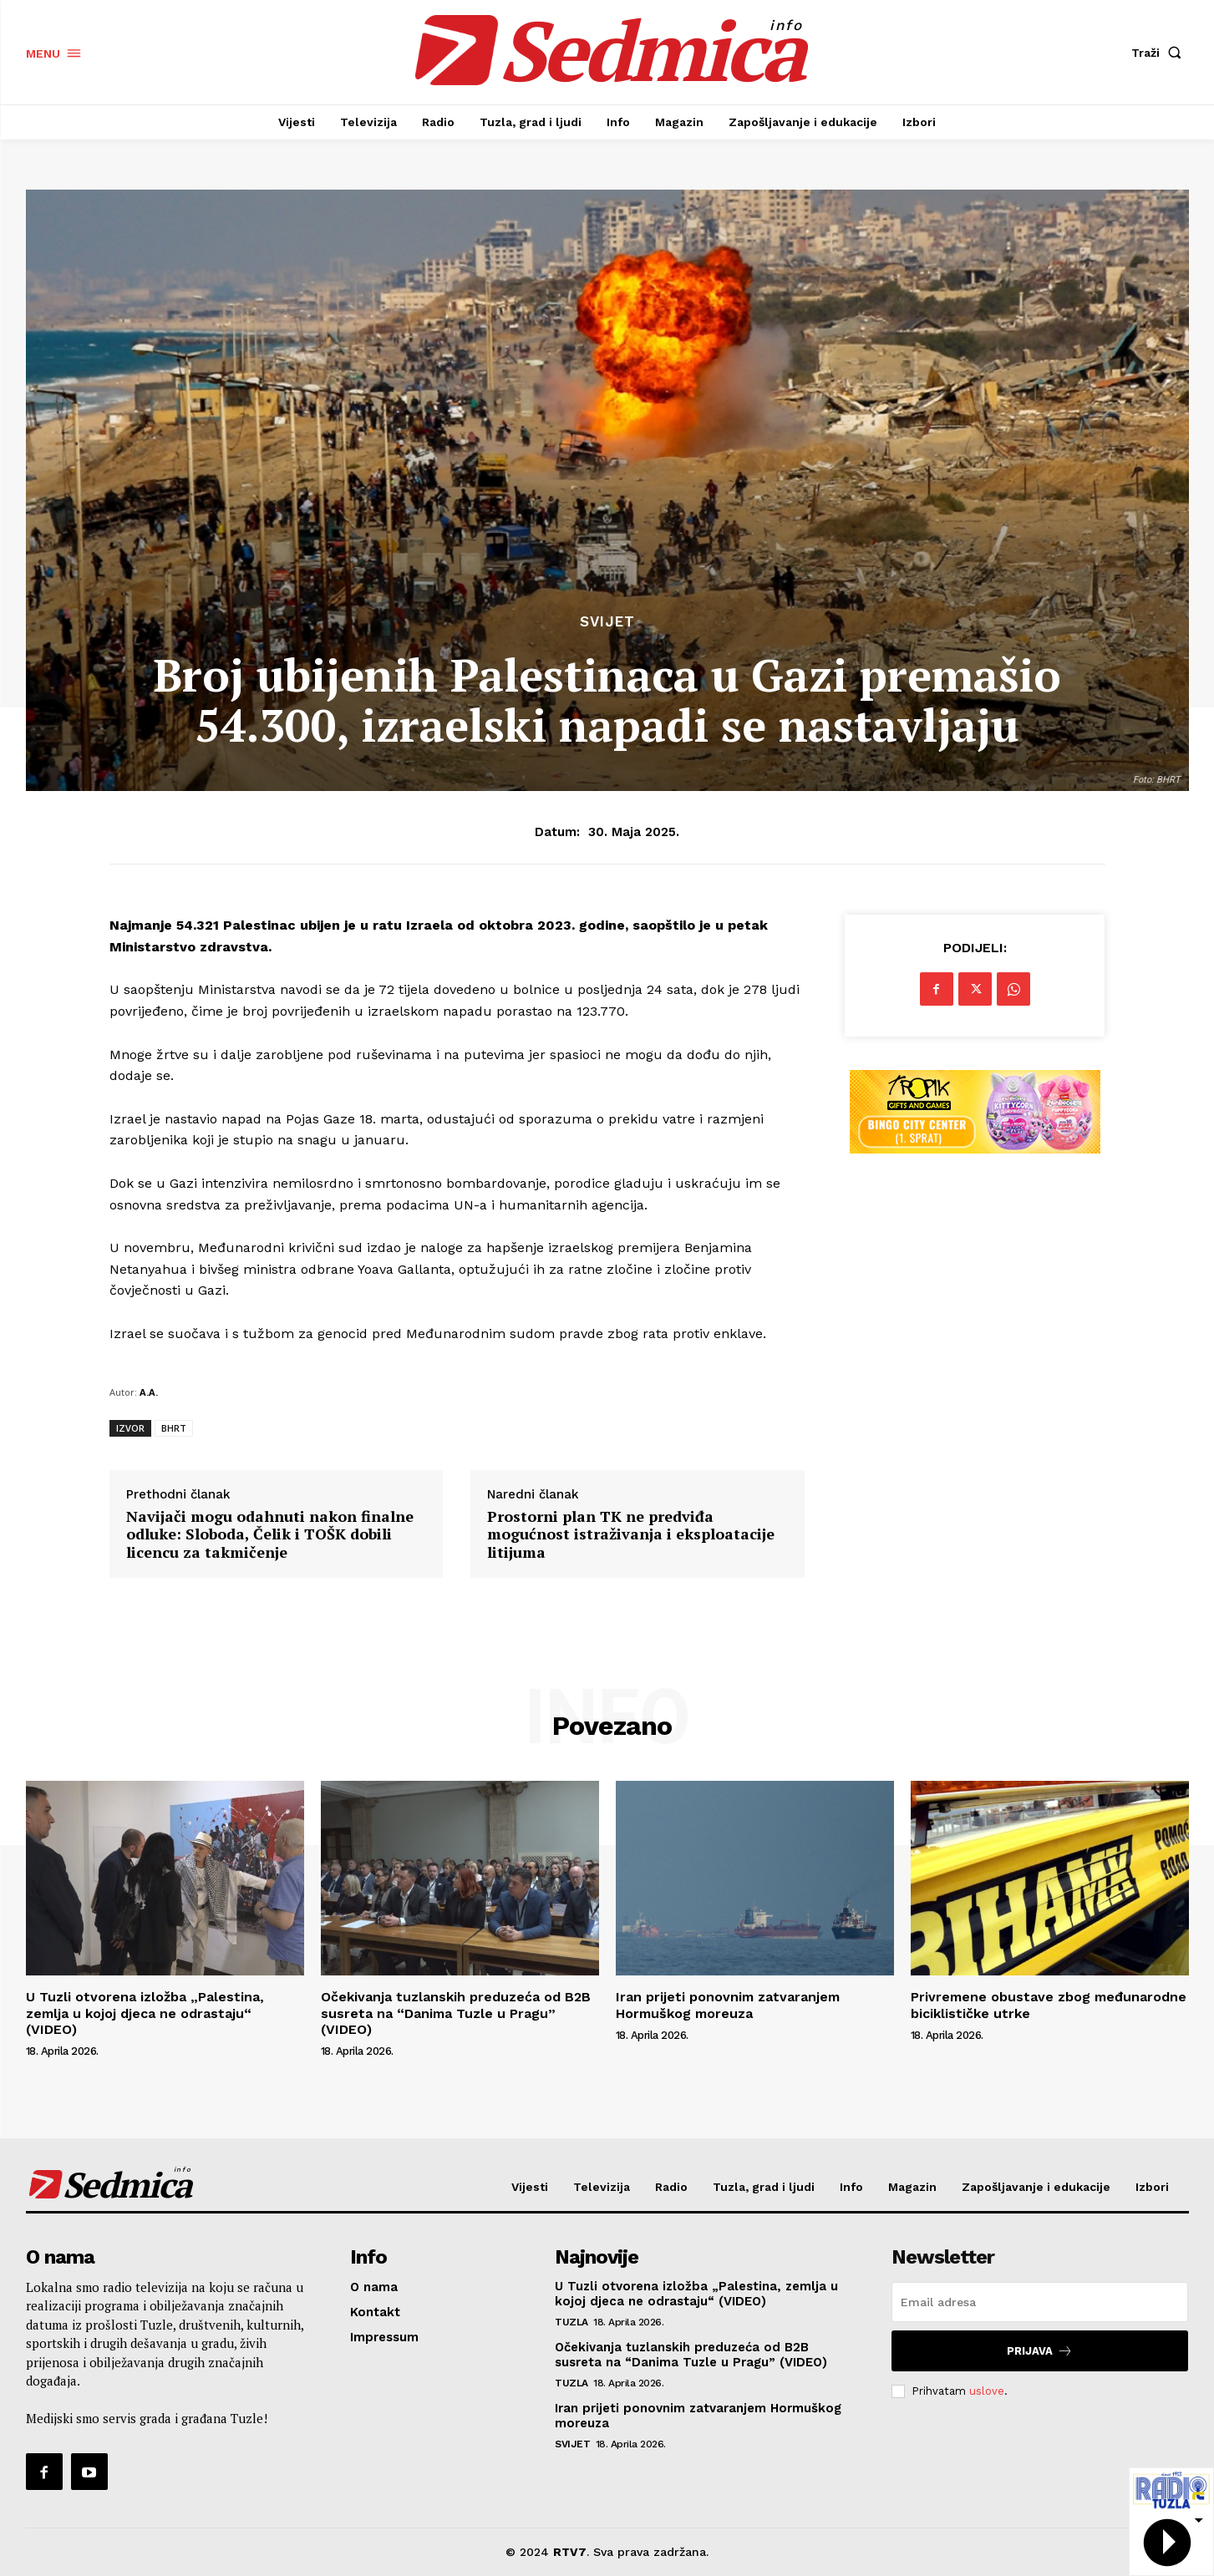 This screenshot has height=2576, width=1214. What do you see at coordinates (145, 2012) in the screenshot?
I see `U Tuzli otvorena izložba „Palestina, zemlja u kojoj djeca ne odrastaju“ (VIDEO)` at bounding box center [145, 2012].